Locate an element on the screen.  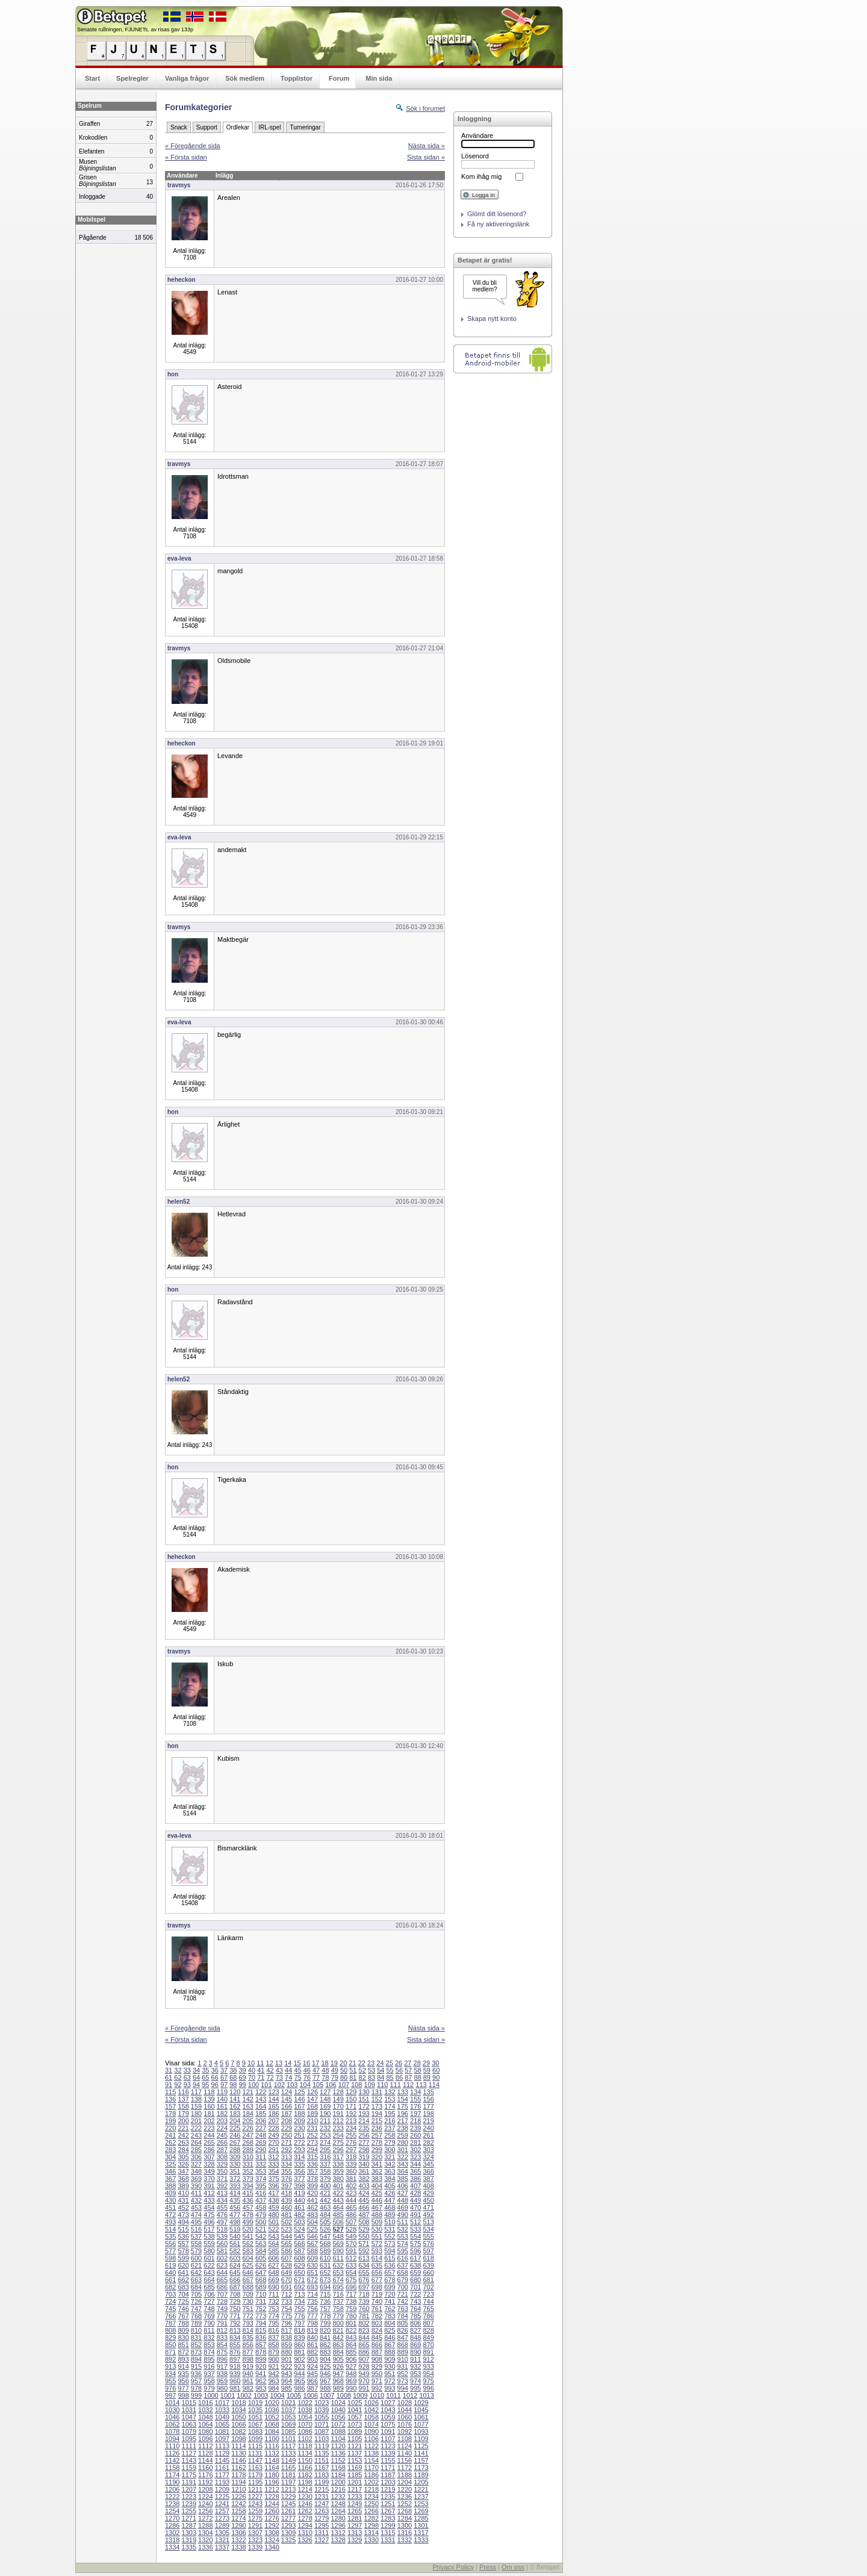
1247 is located at coordinates (321, 2503).